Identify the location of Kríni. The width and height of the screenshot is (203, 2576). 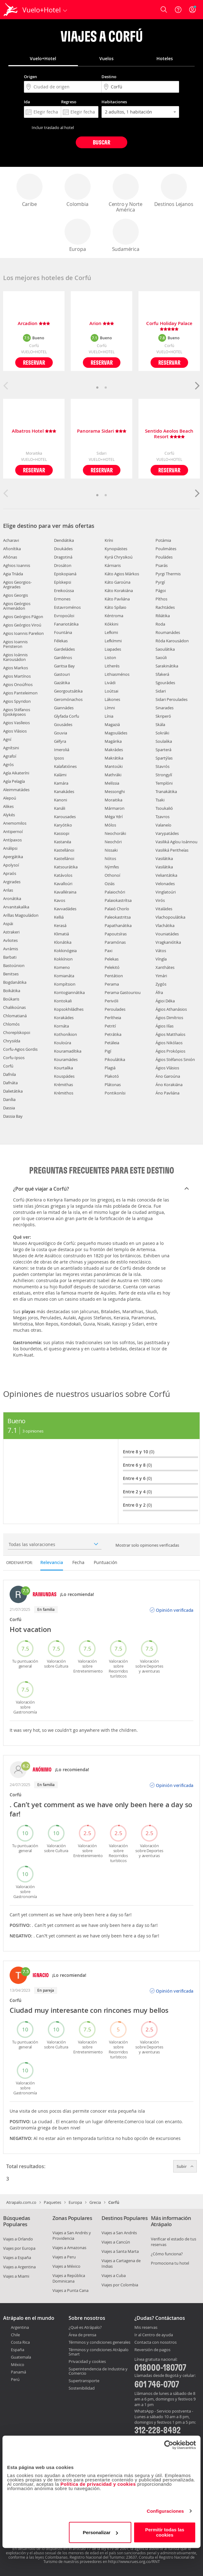
(109, 540).